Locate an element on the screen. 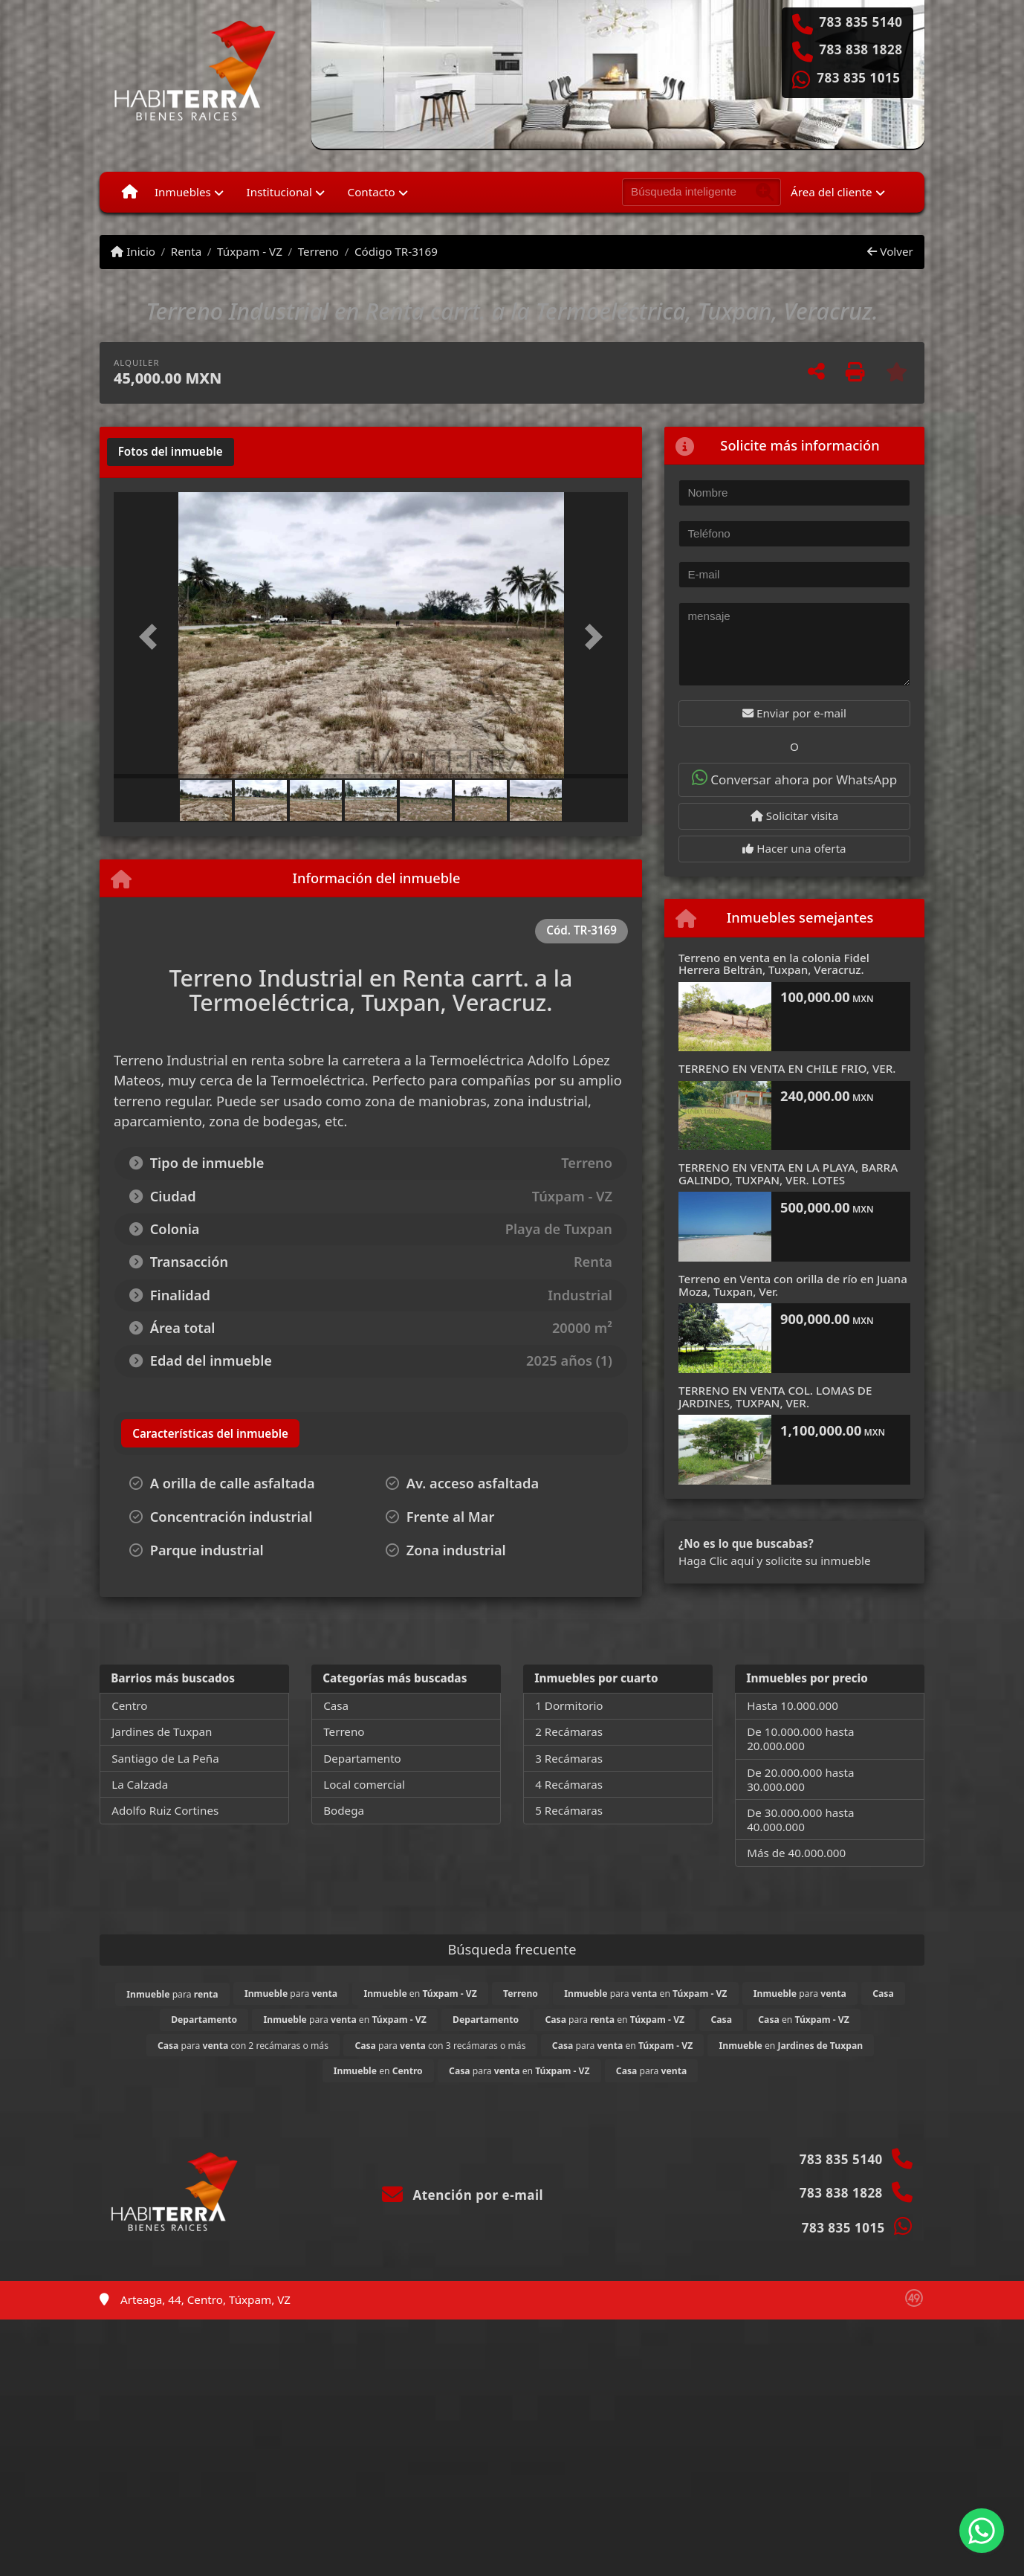  2 Recámaras is located at coordinates (569, 1731).